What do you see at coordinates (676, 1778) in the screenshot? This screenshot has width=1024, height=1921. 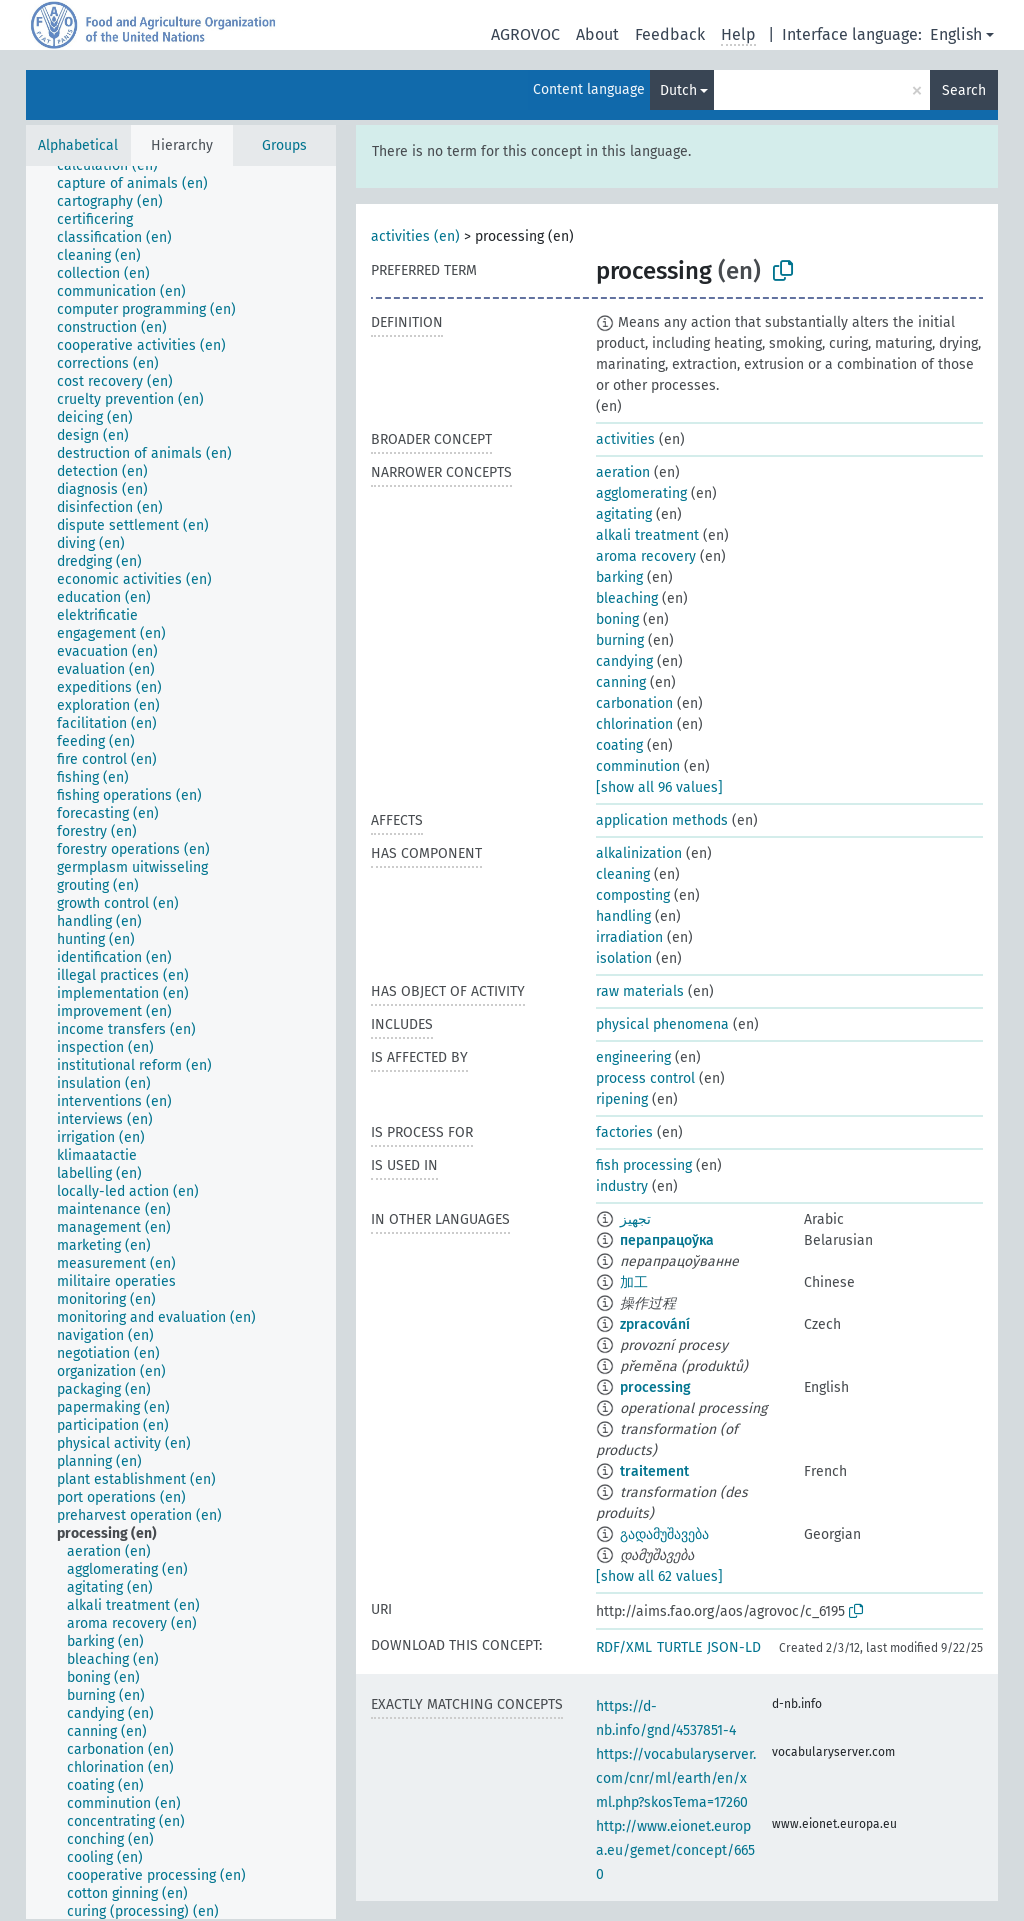 I see `https://vocabularyserver.com/cnr/ml/earth/en/xml.php?skosTema=17260` at bounding box center [676, 1778].